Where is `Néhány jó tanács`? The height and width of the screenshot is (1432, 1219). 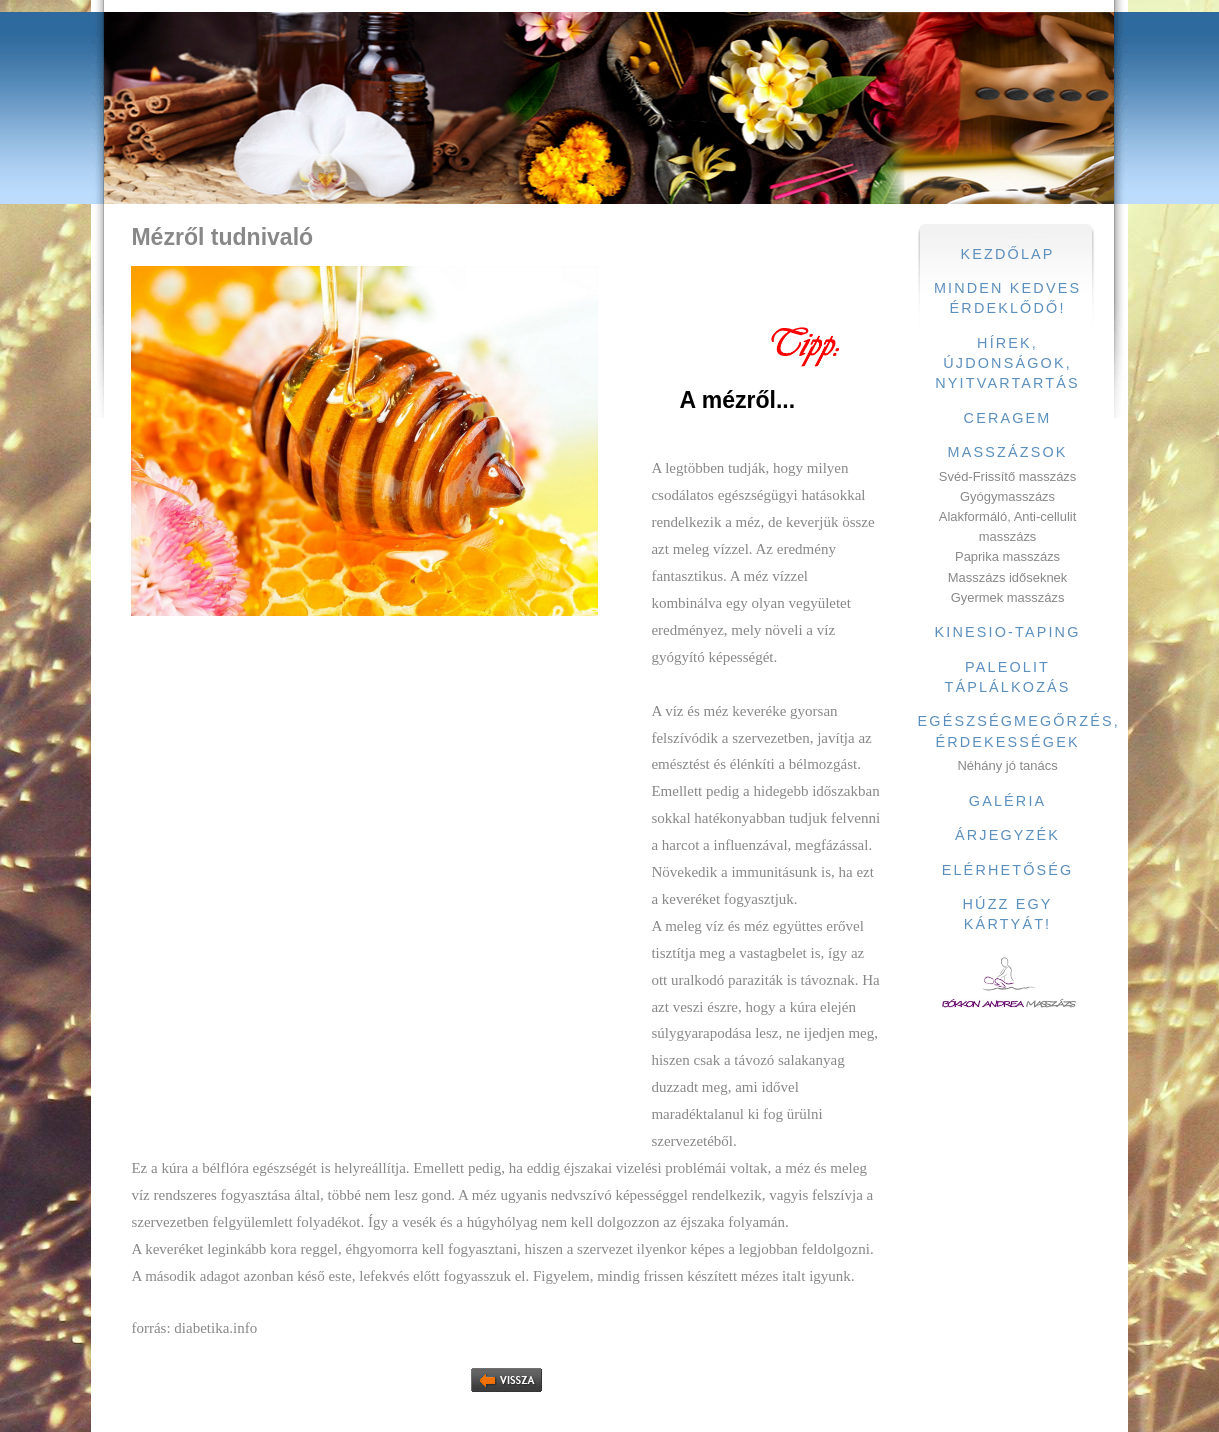
Néhány jó tanács is located at coordinates (1008, 765).